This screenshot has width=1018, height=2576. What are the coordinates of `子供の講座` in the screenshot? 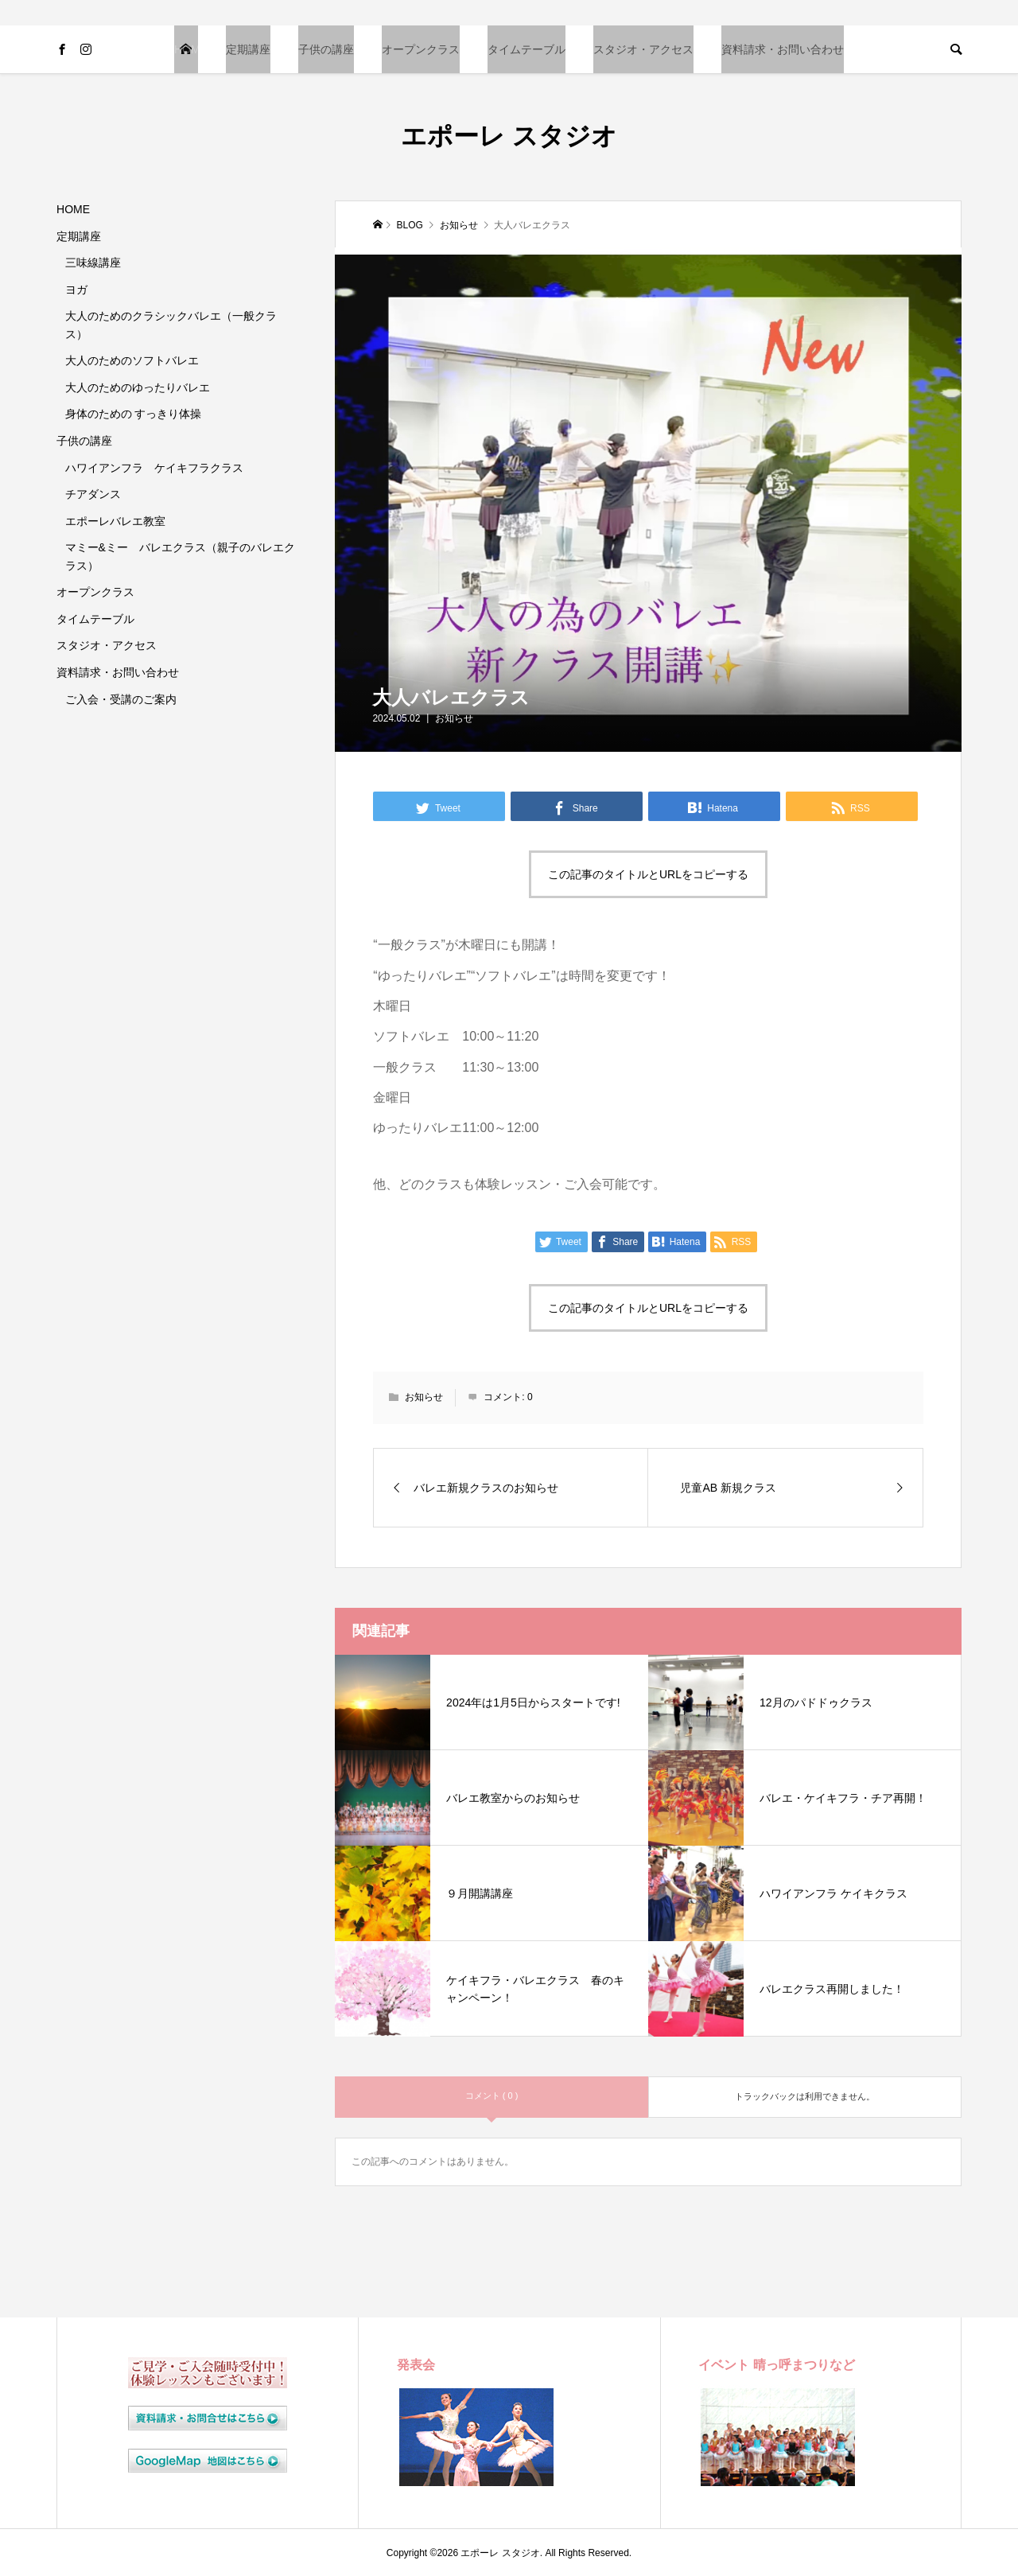 It's located at (326, 49).